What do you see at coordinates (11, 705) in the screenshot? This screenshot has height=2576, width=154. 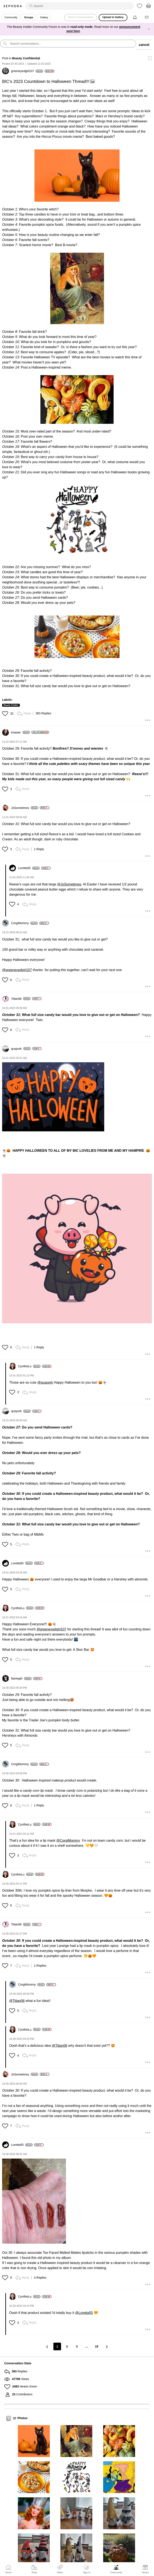 I see `Beauty Chatter` at bounding box center [11, 705].